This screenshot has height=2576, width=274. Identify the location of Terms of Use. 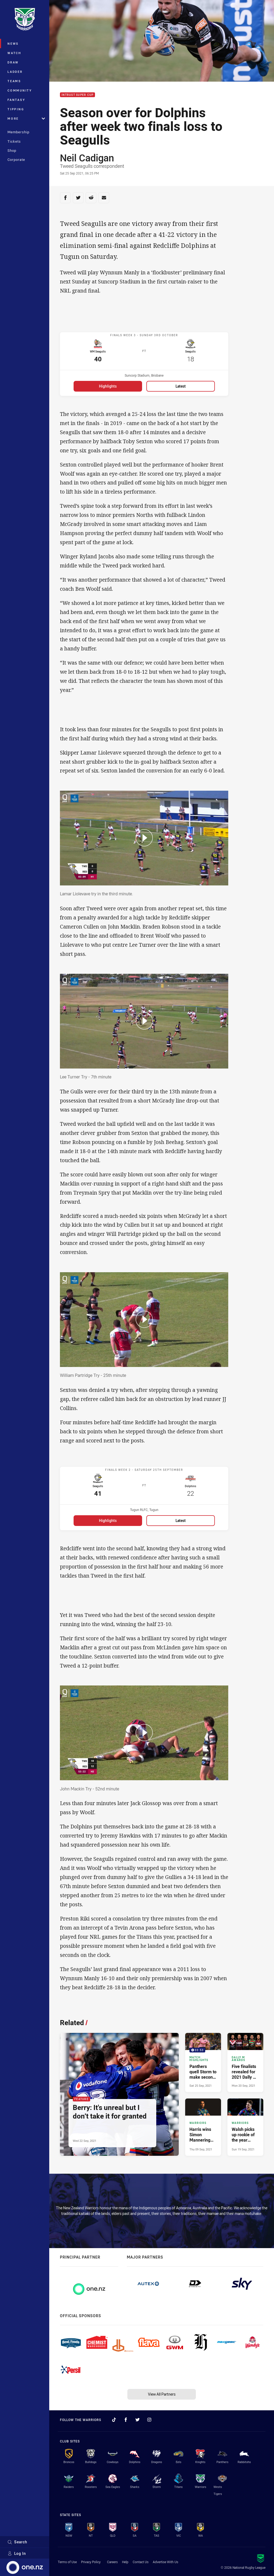
(67, 2562).